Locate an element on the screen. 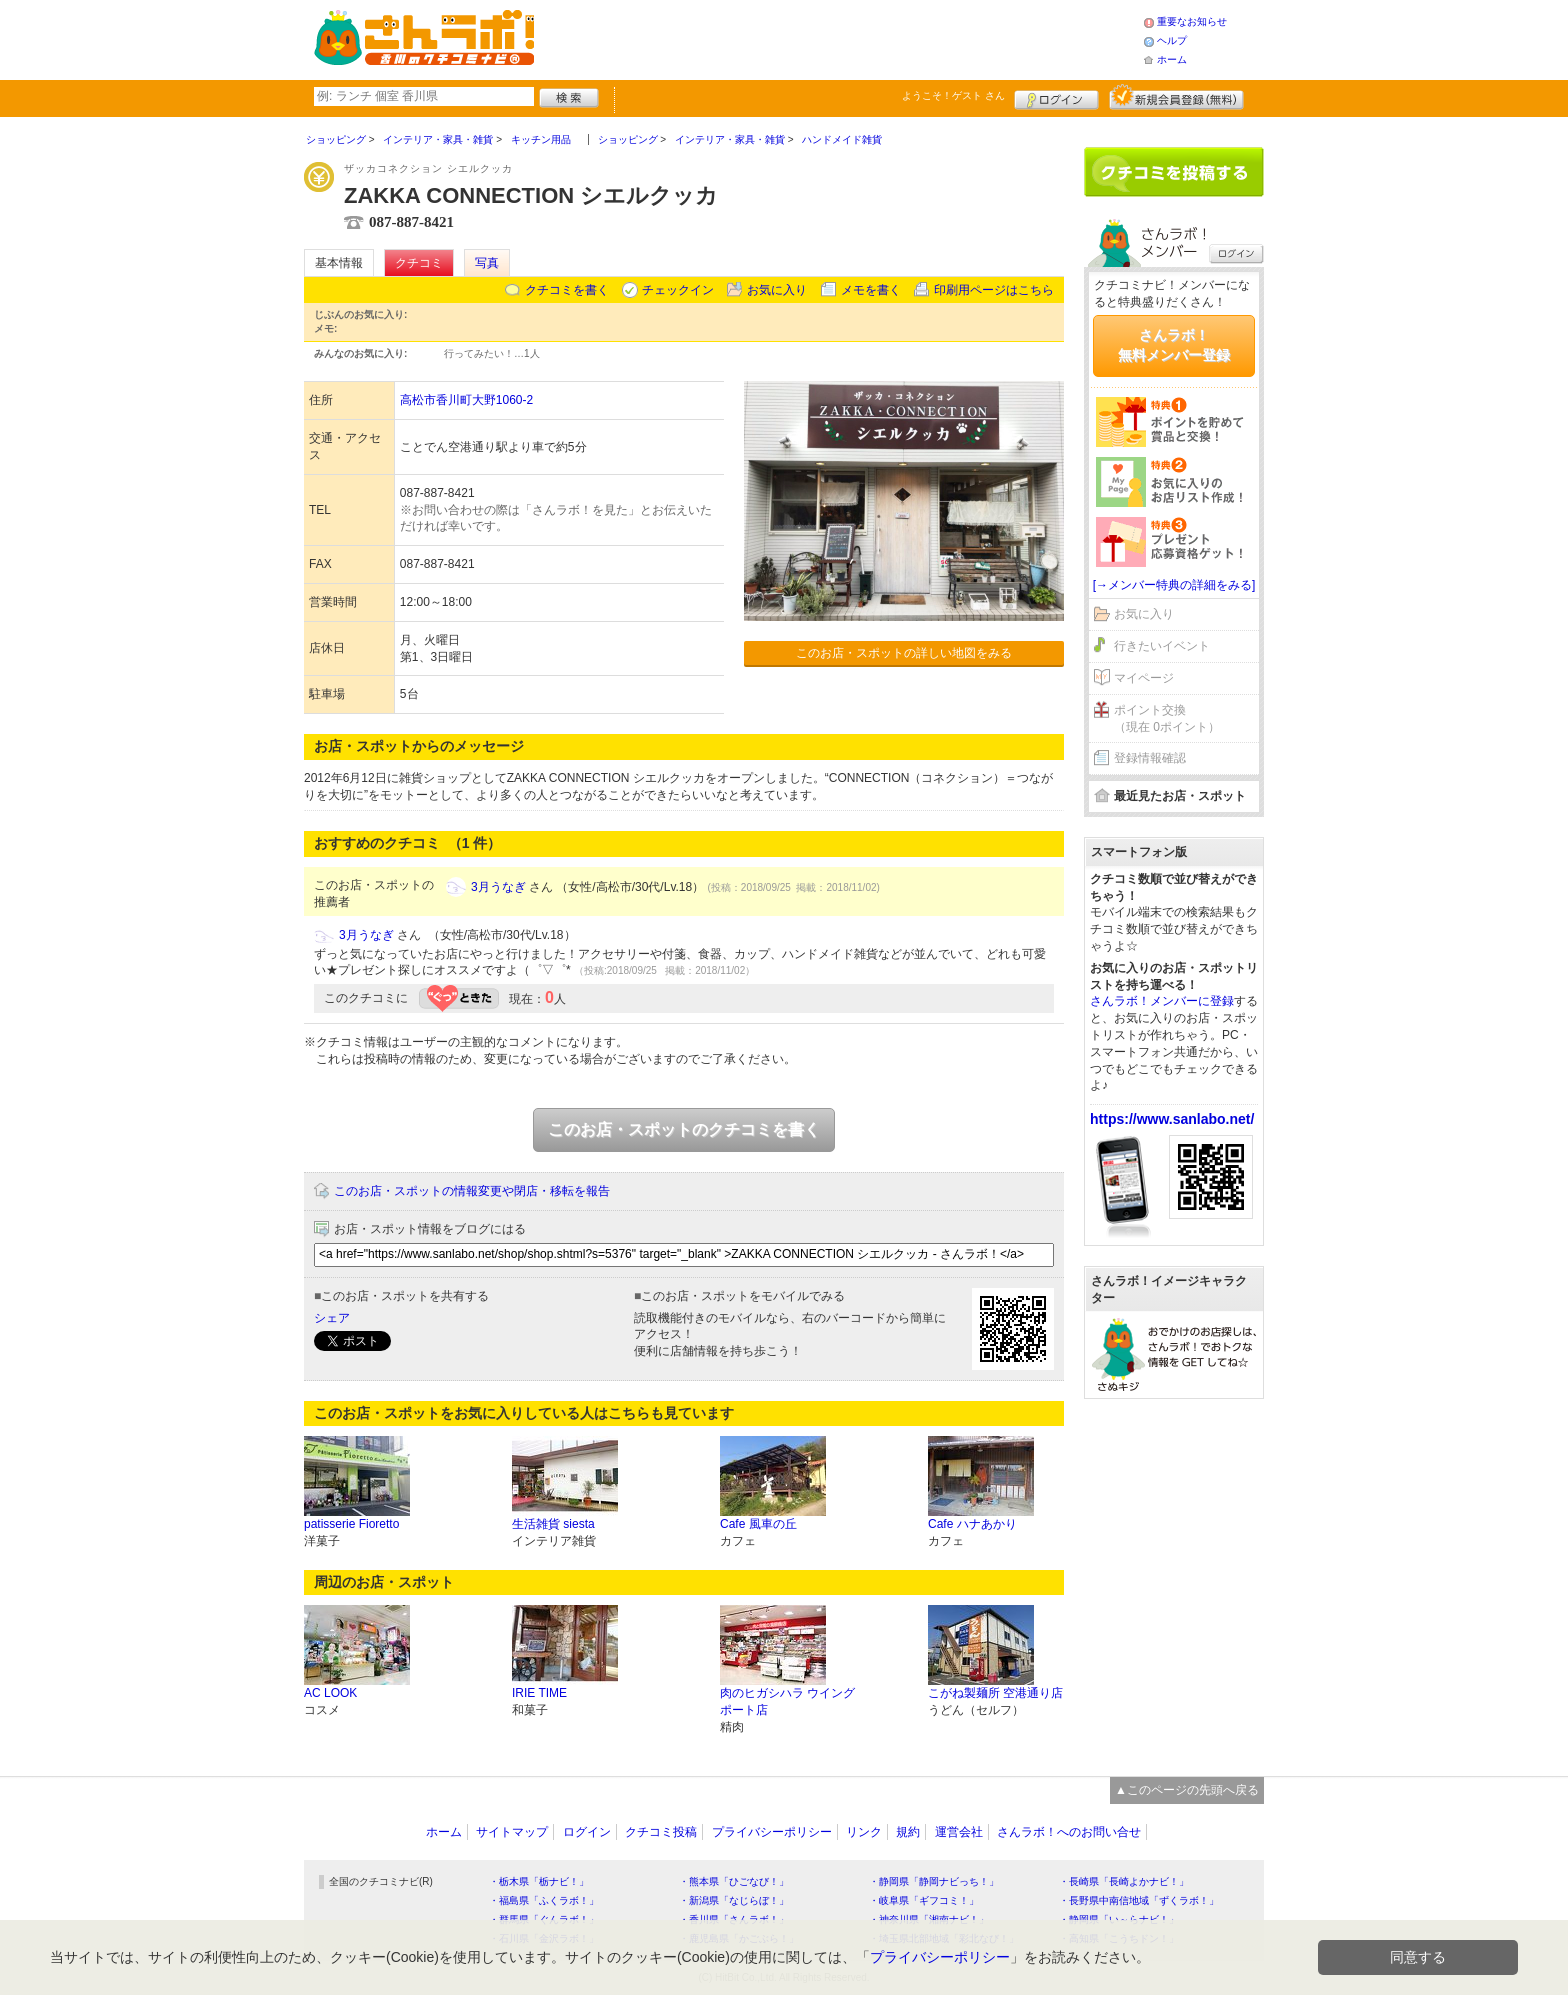  Cafe ハナあかり is located at coordinates (972, 1524).